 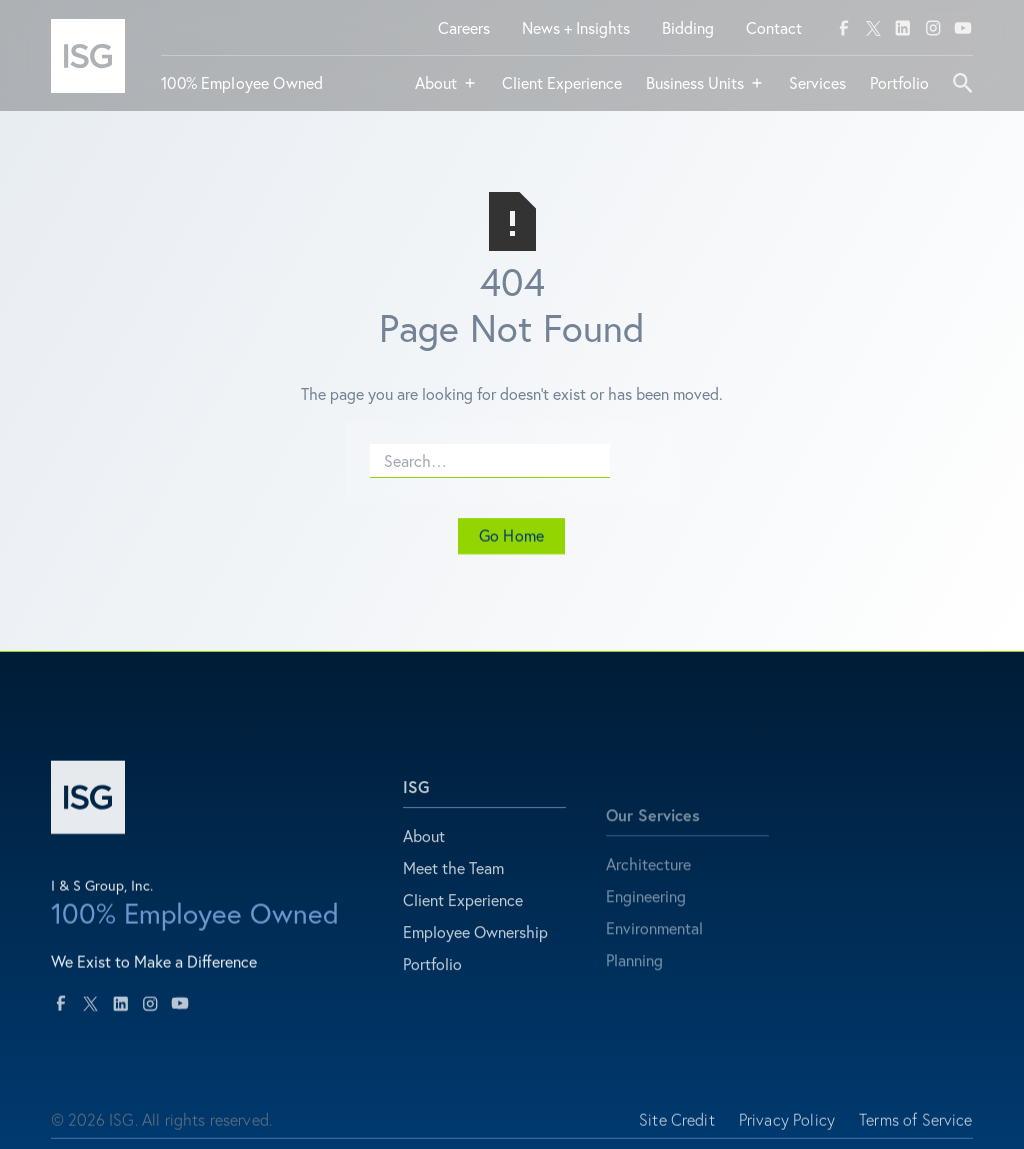 I want to click on [facebook], so click(x=844, y=28).